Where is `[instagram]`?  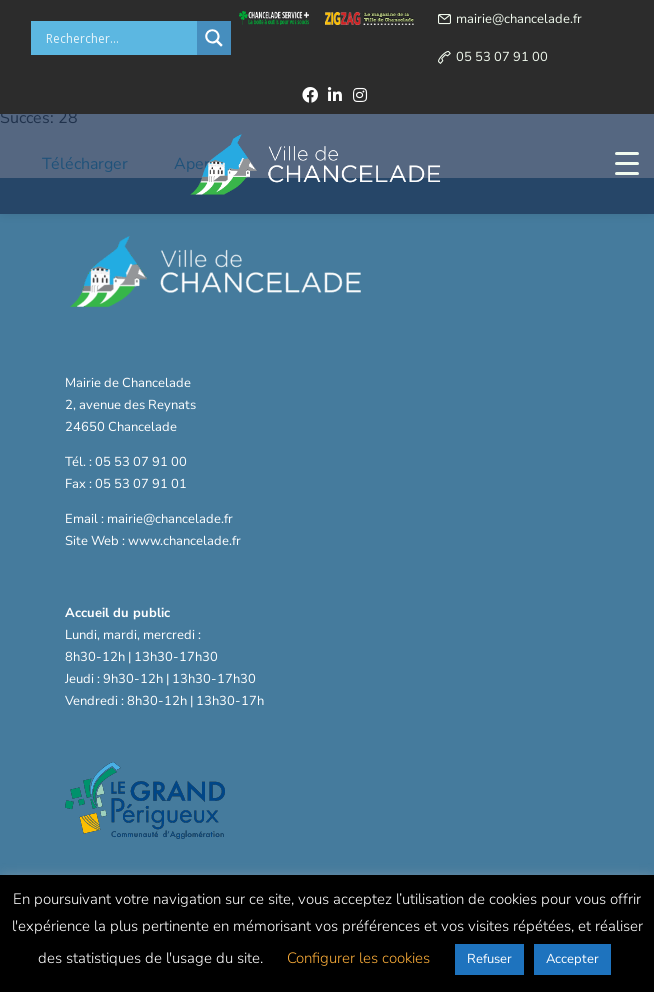 [instagram] is located at coordinates (360, 95).